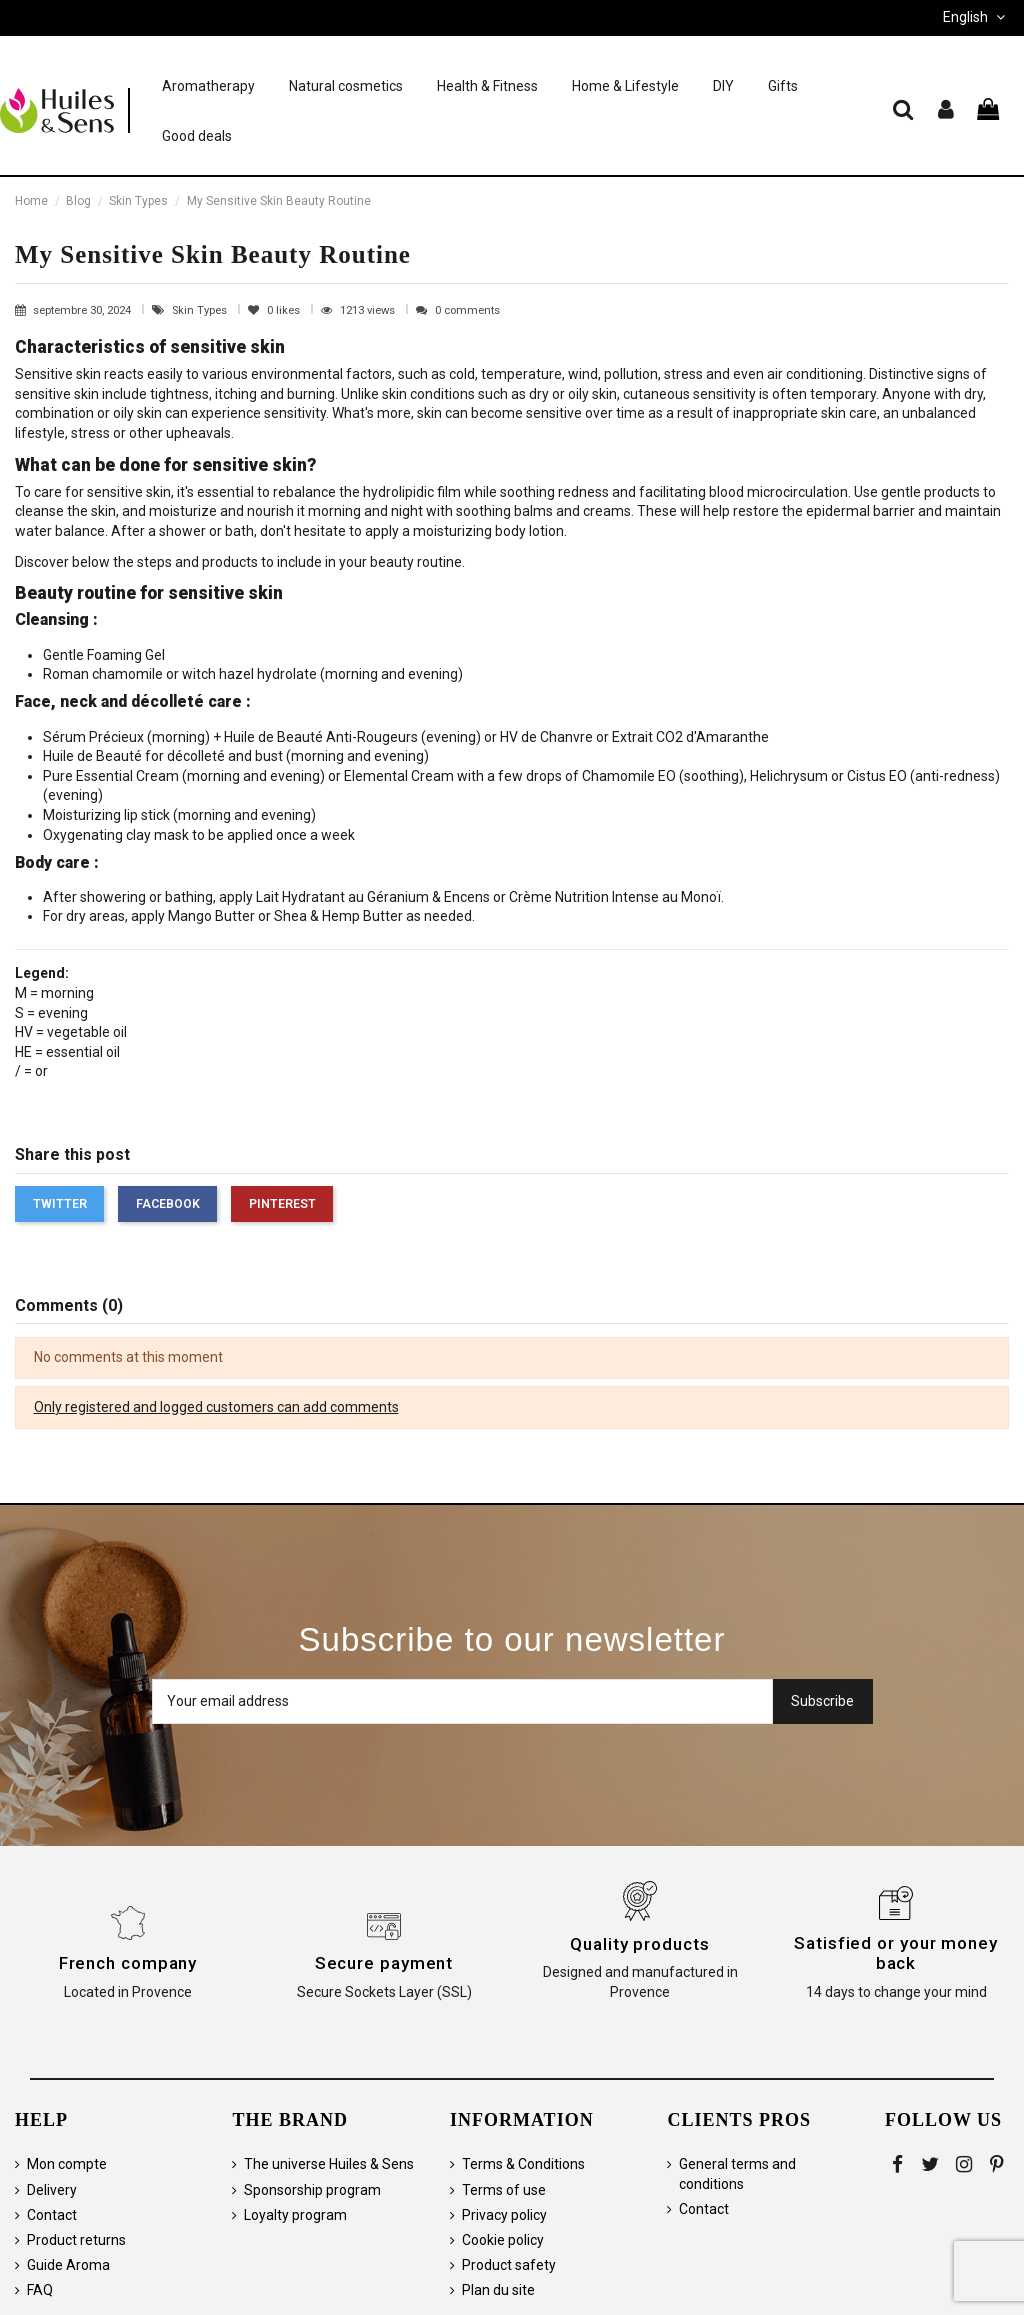 This screenshot has width=1024, height=2315. What do you see at coordinates (976, 17) in the screenshot?
I see `English` at bounding box center [976, 17].